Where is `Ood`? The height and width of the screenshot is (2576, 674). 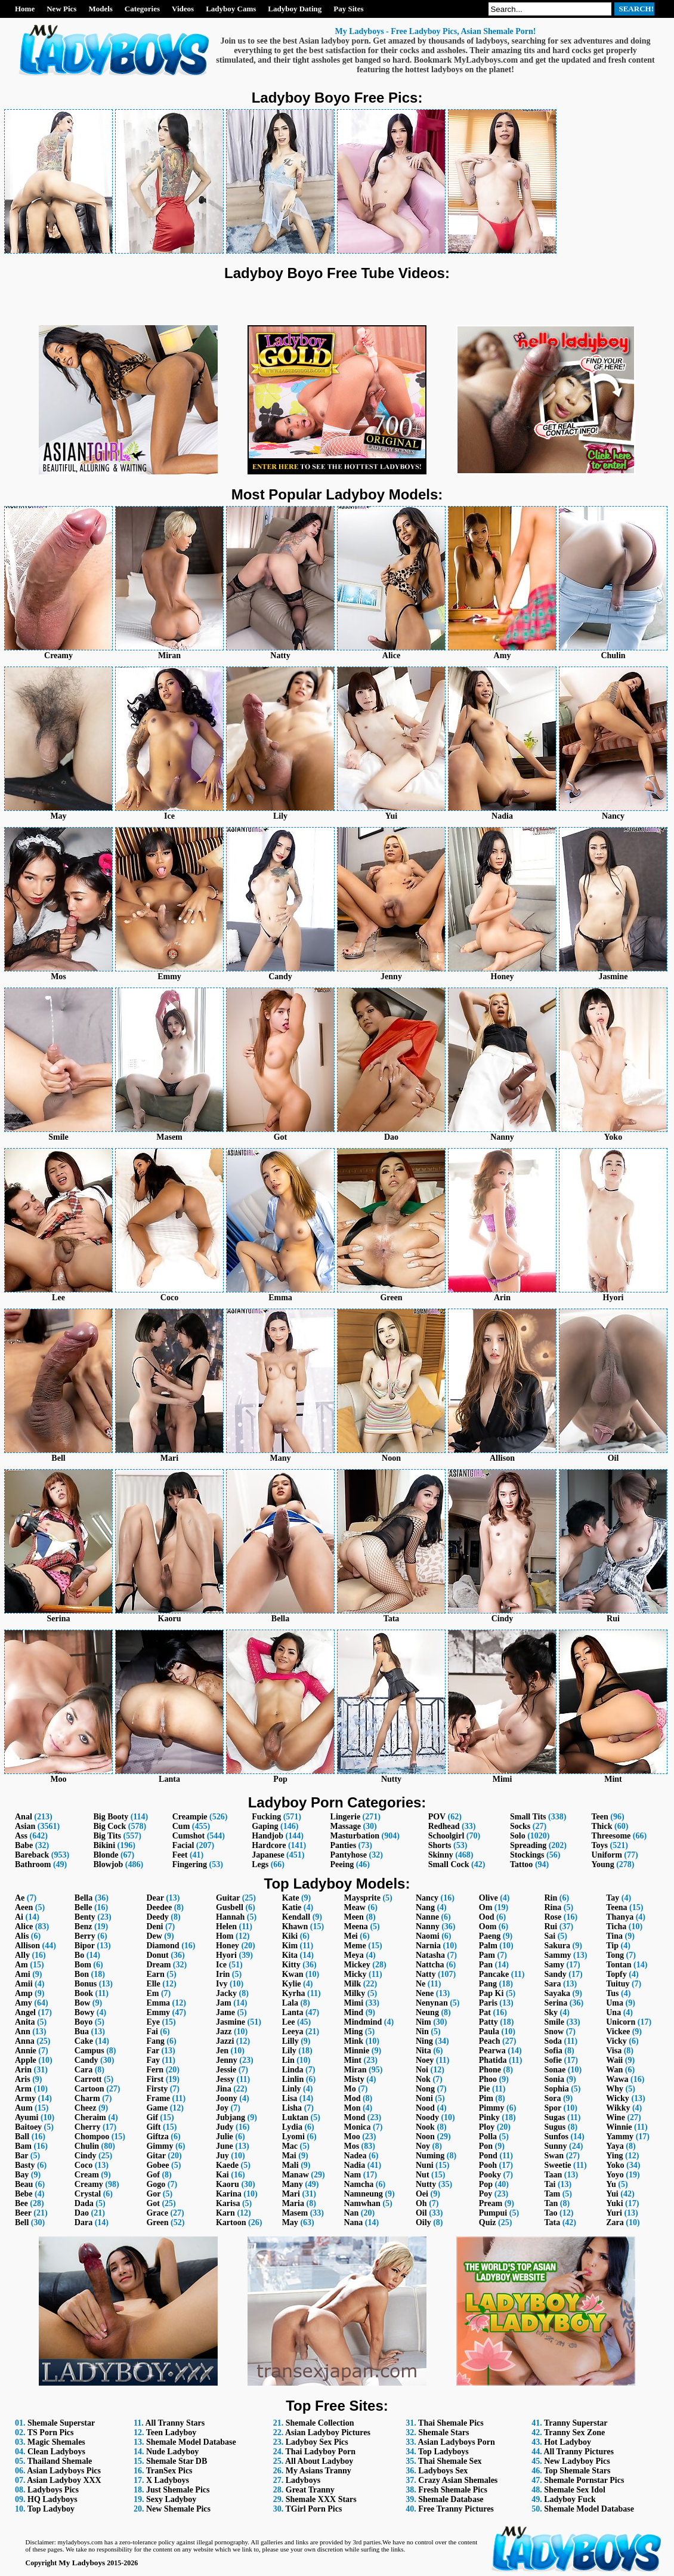
Ood is located at coordinates (486, 1916).